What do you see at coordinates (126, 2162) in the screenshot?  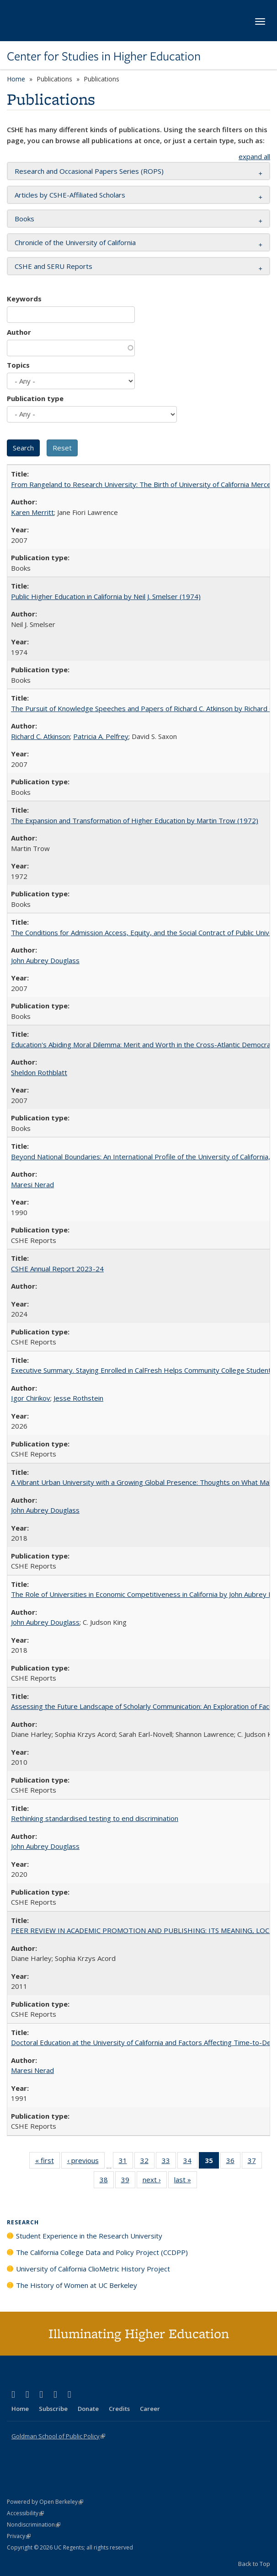 I see `31` at bounding box center [126, 2162].